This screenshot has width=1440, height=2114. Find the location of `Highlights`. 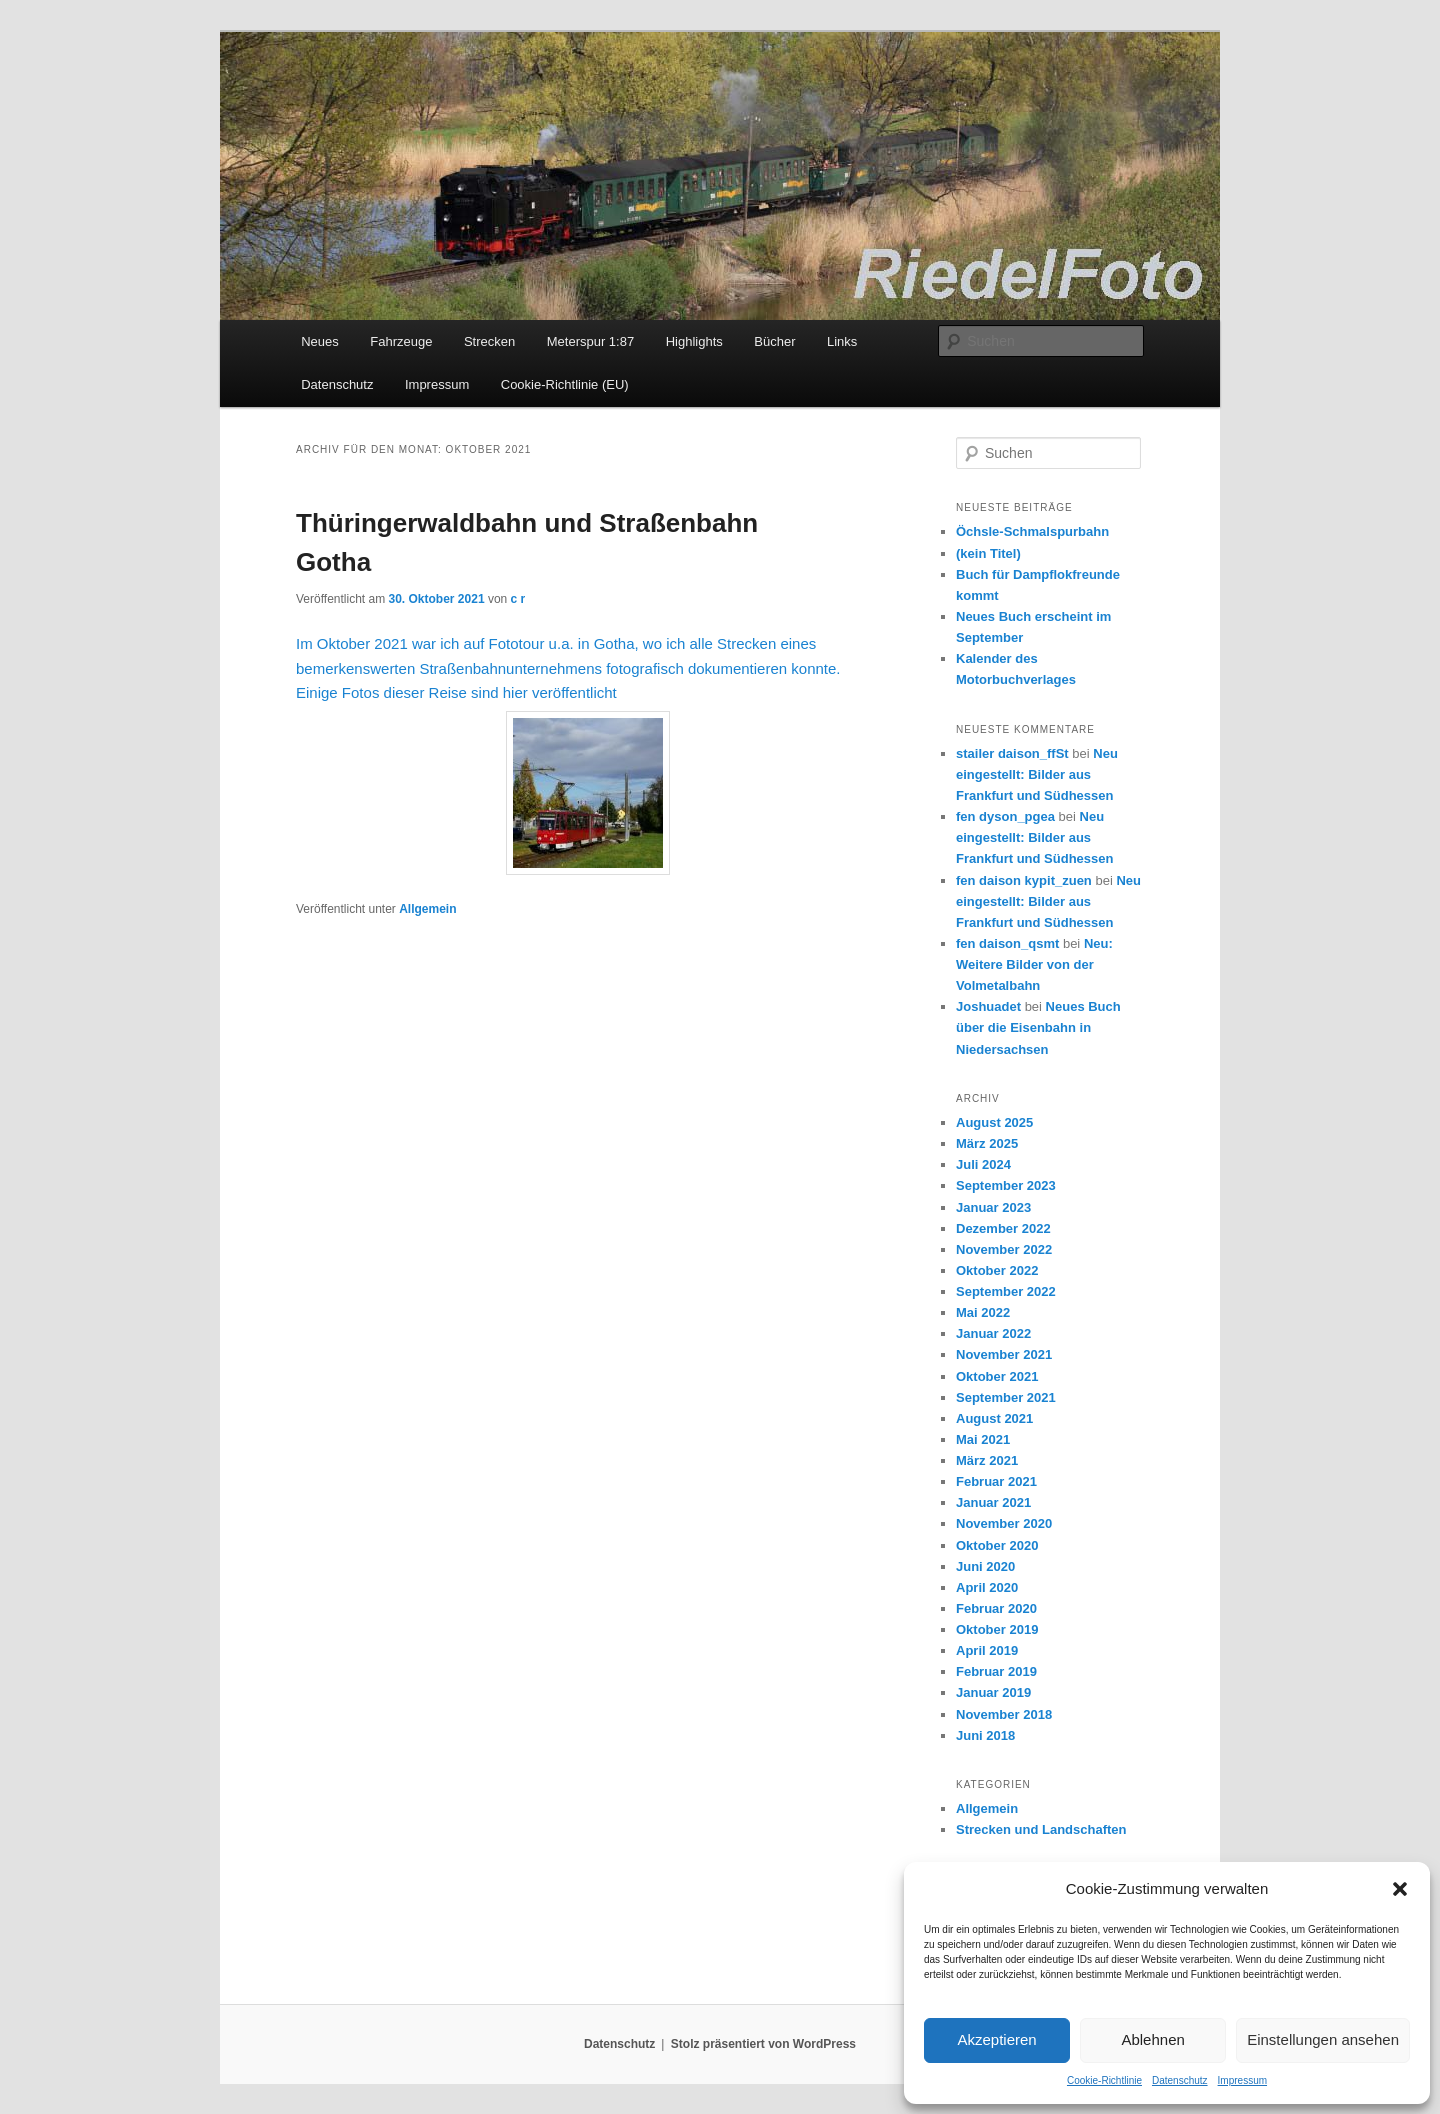

Highlights is located at coordinates (694, 341).